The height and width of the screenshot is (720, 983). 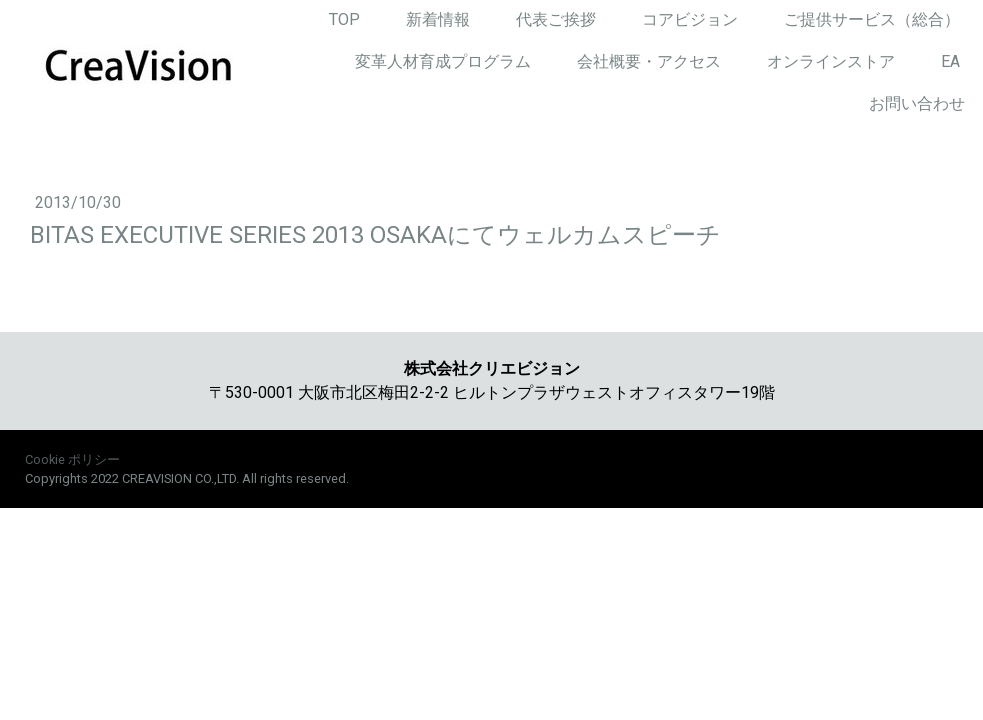 What do you see at coordinates (950, 61) in the screenshot?
I see `EA` at bounding box center [950, 61].